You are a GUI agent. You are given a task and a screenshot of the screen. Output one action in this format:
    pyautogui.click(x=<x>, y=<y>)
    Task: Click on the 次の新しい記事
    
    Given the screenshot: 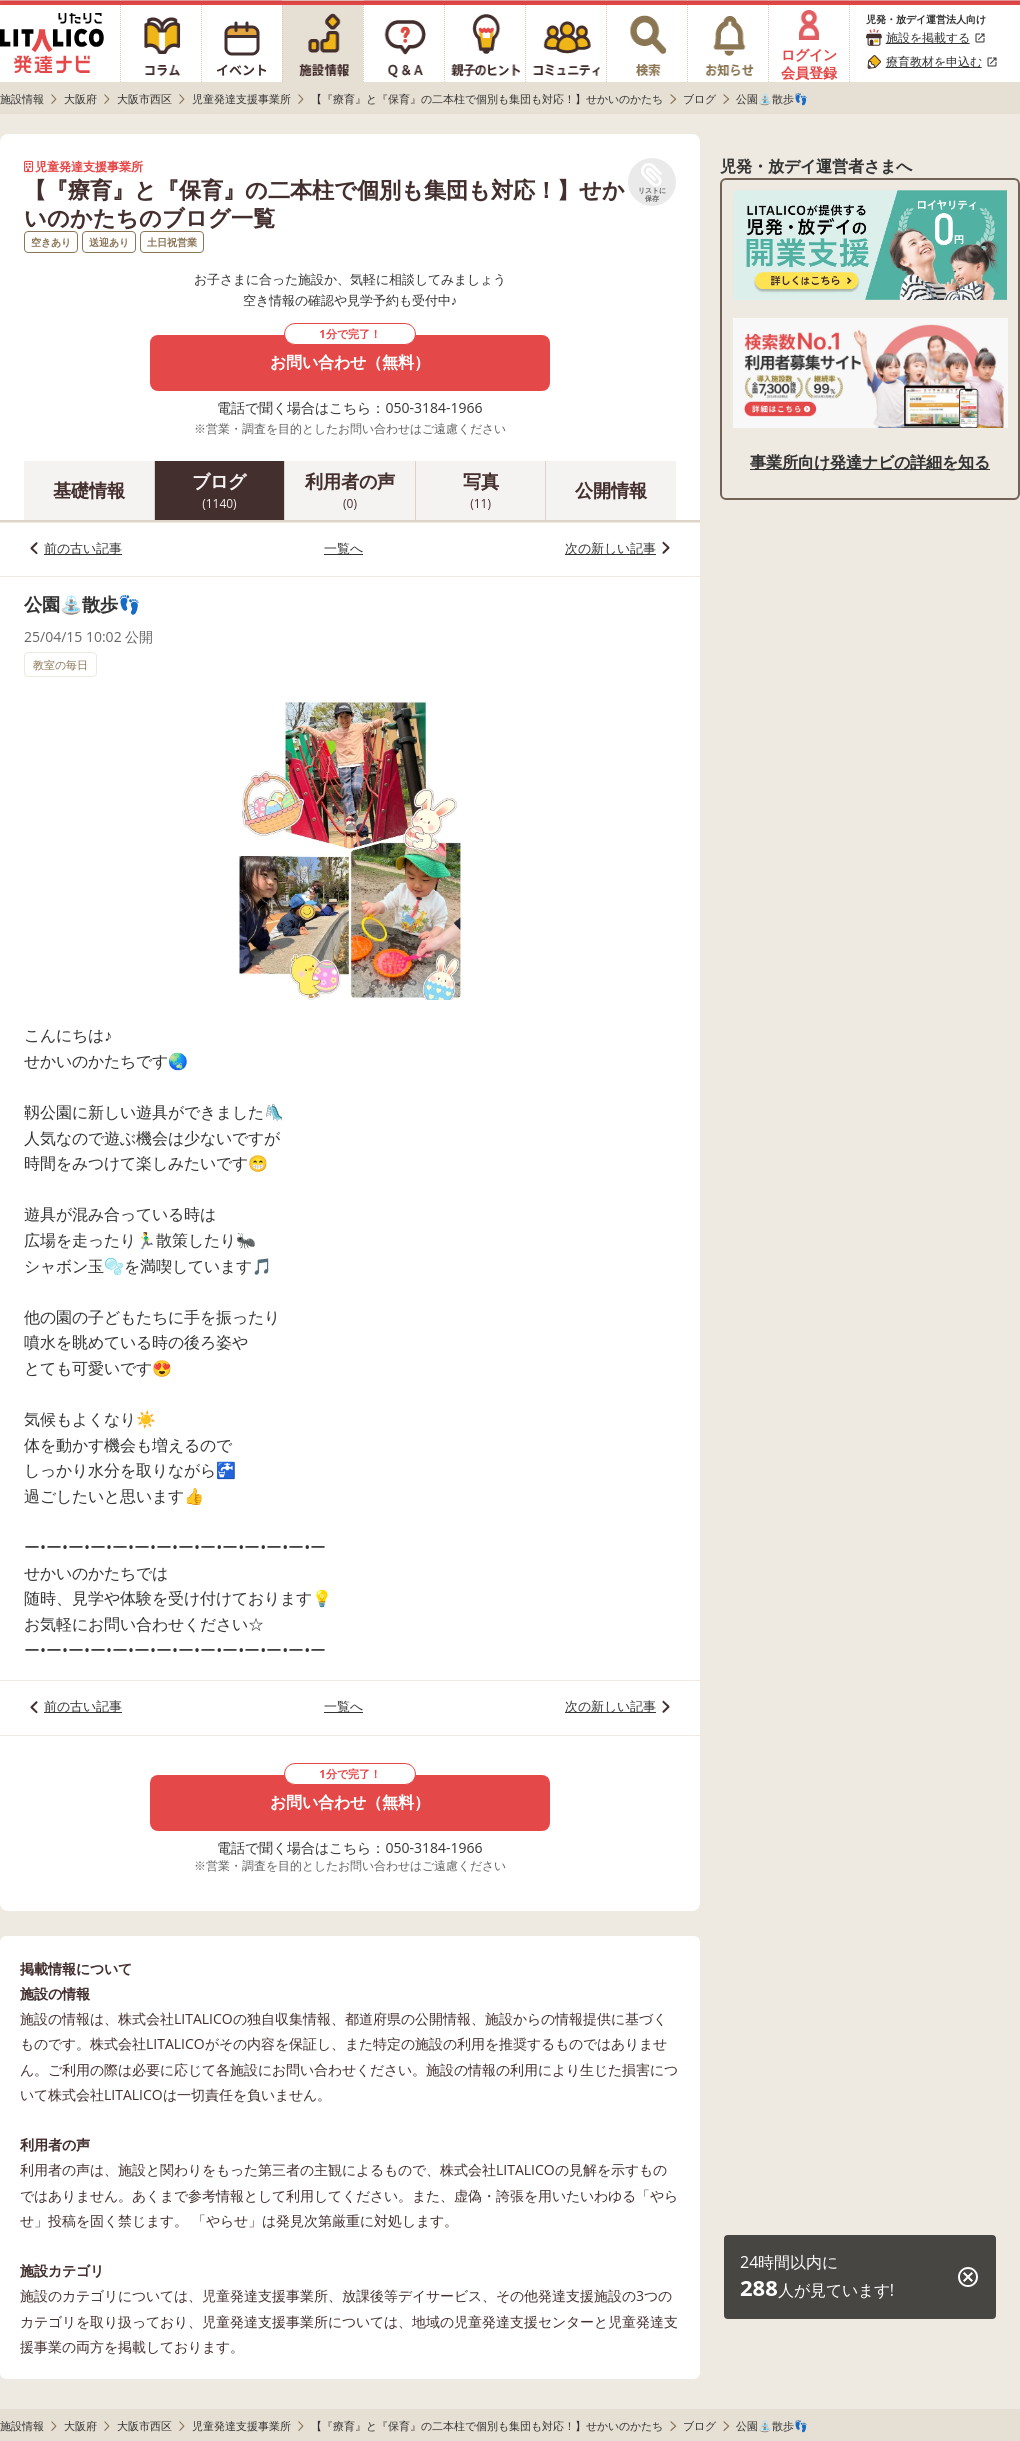 What is the action you would take?
    pyautogui.click(x=610, y=548)
    